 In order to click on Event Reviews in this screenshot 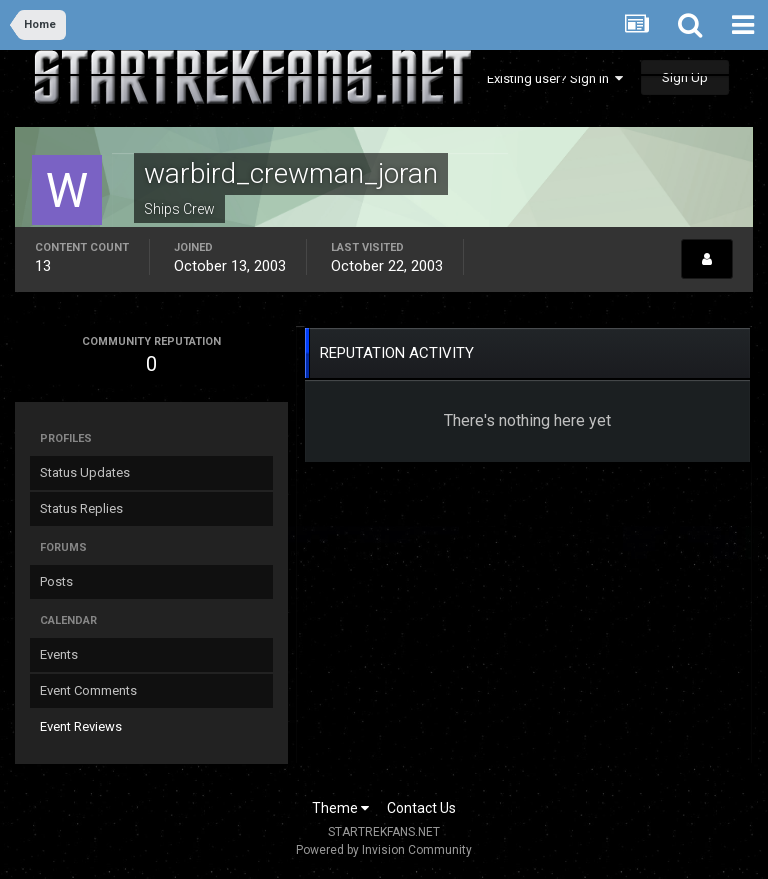, I will do `click(81, 726)`.